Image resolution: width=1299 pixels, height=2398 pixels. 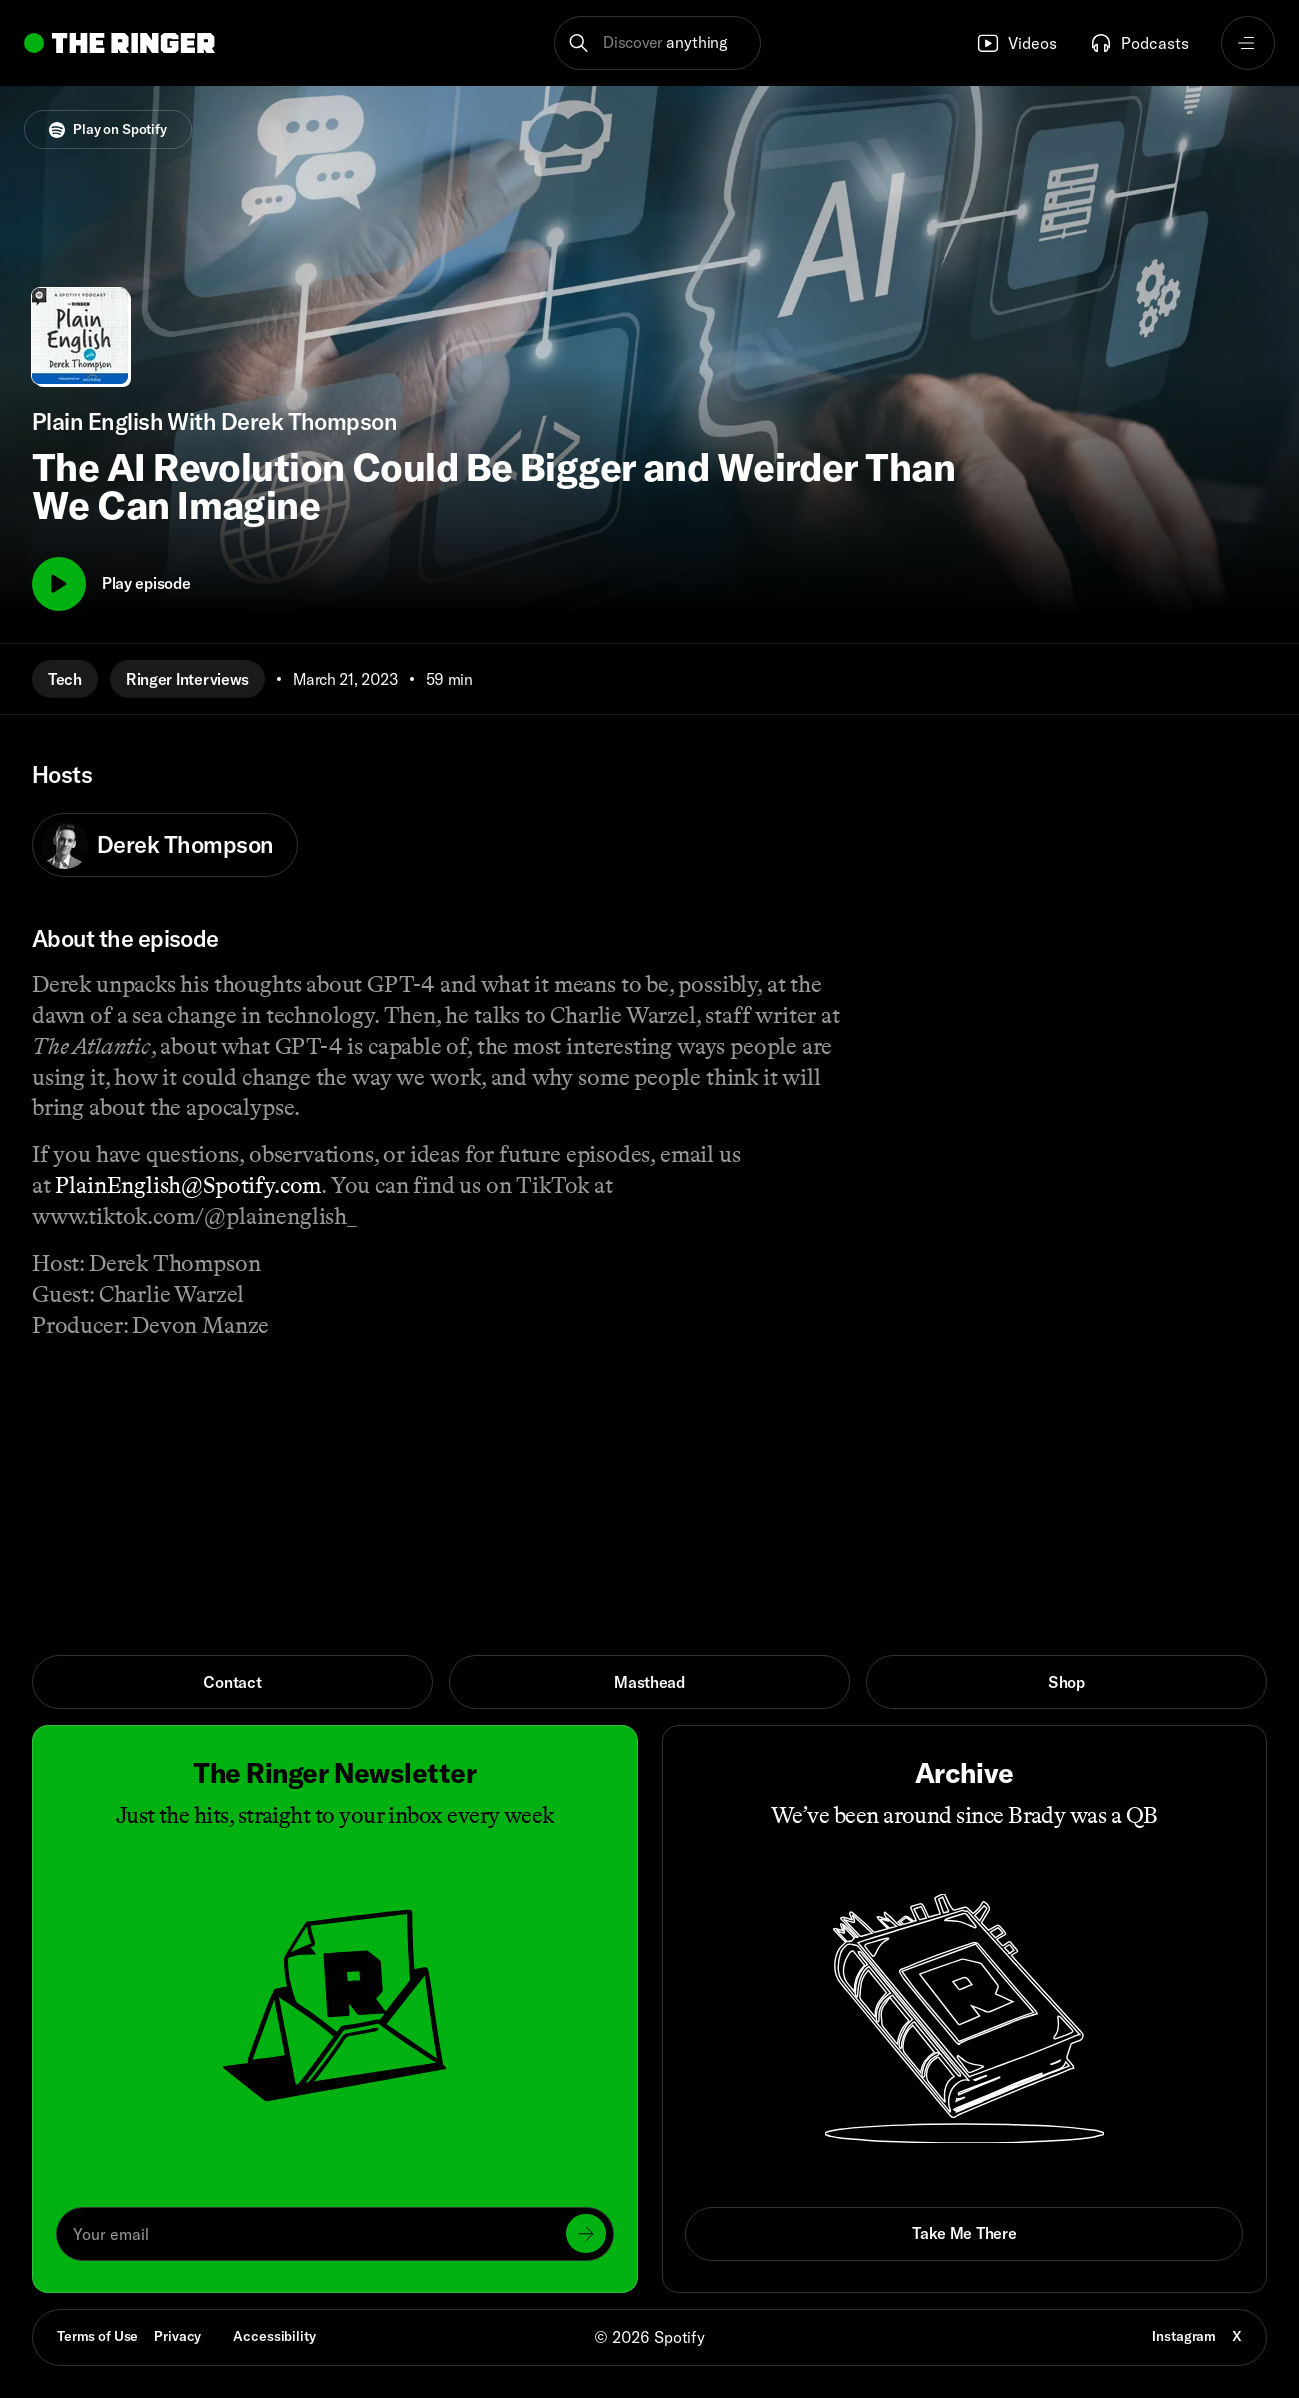 What do you see at coordinates (649, 1682) in the screenshot?
I see `Masthead` at bounding box center [649, 1682].